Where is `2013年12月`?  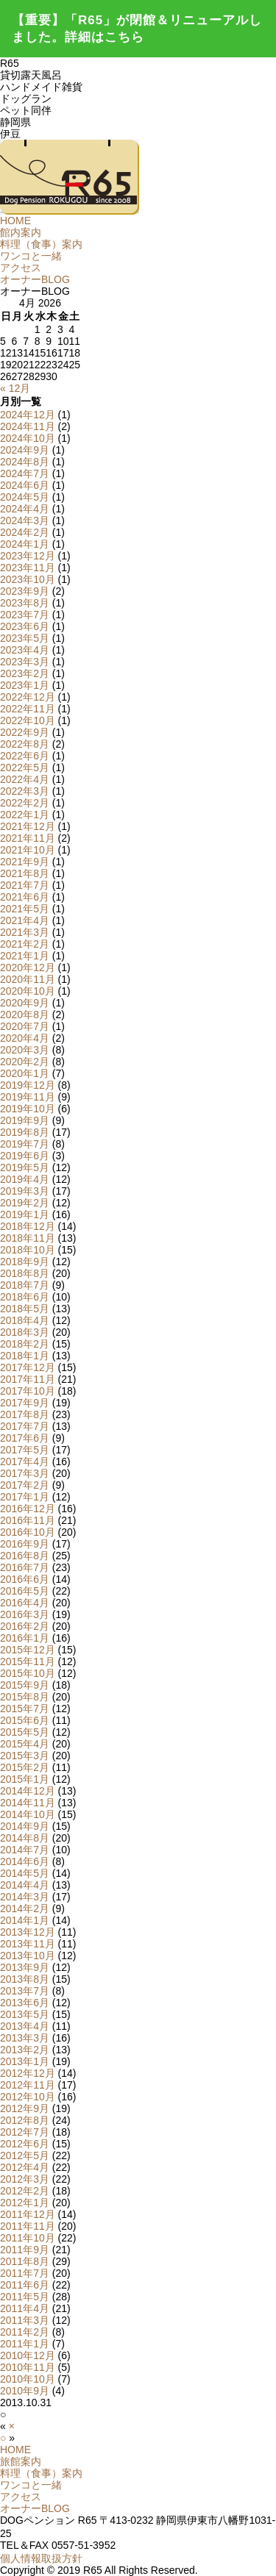
2013年12月 is located at coordinates (27, 1932).